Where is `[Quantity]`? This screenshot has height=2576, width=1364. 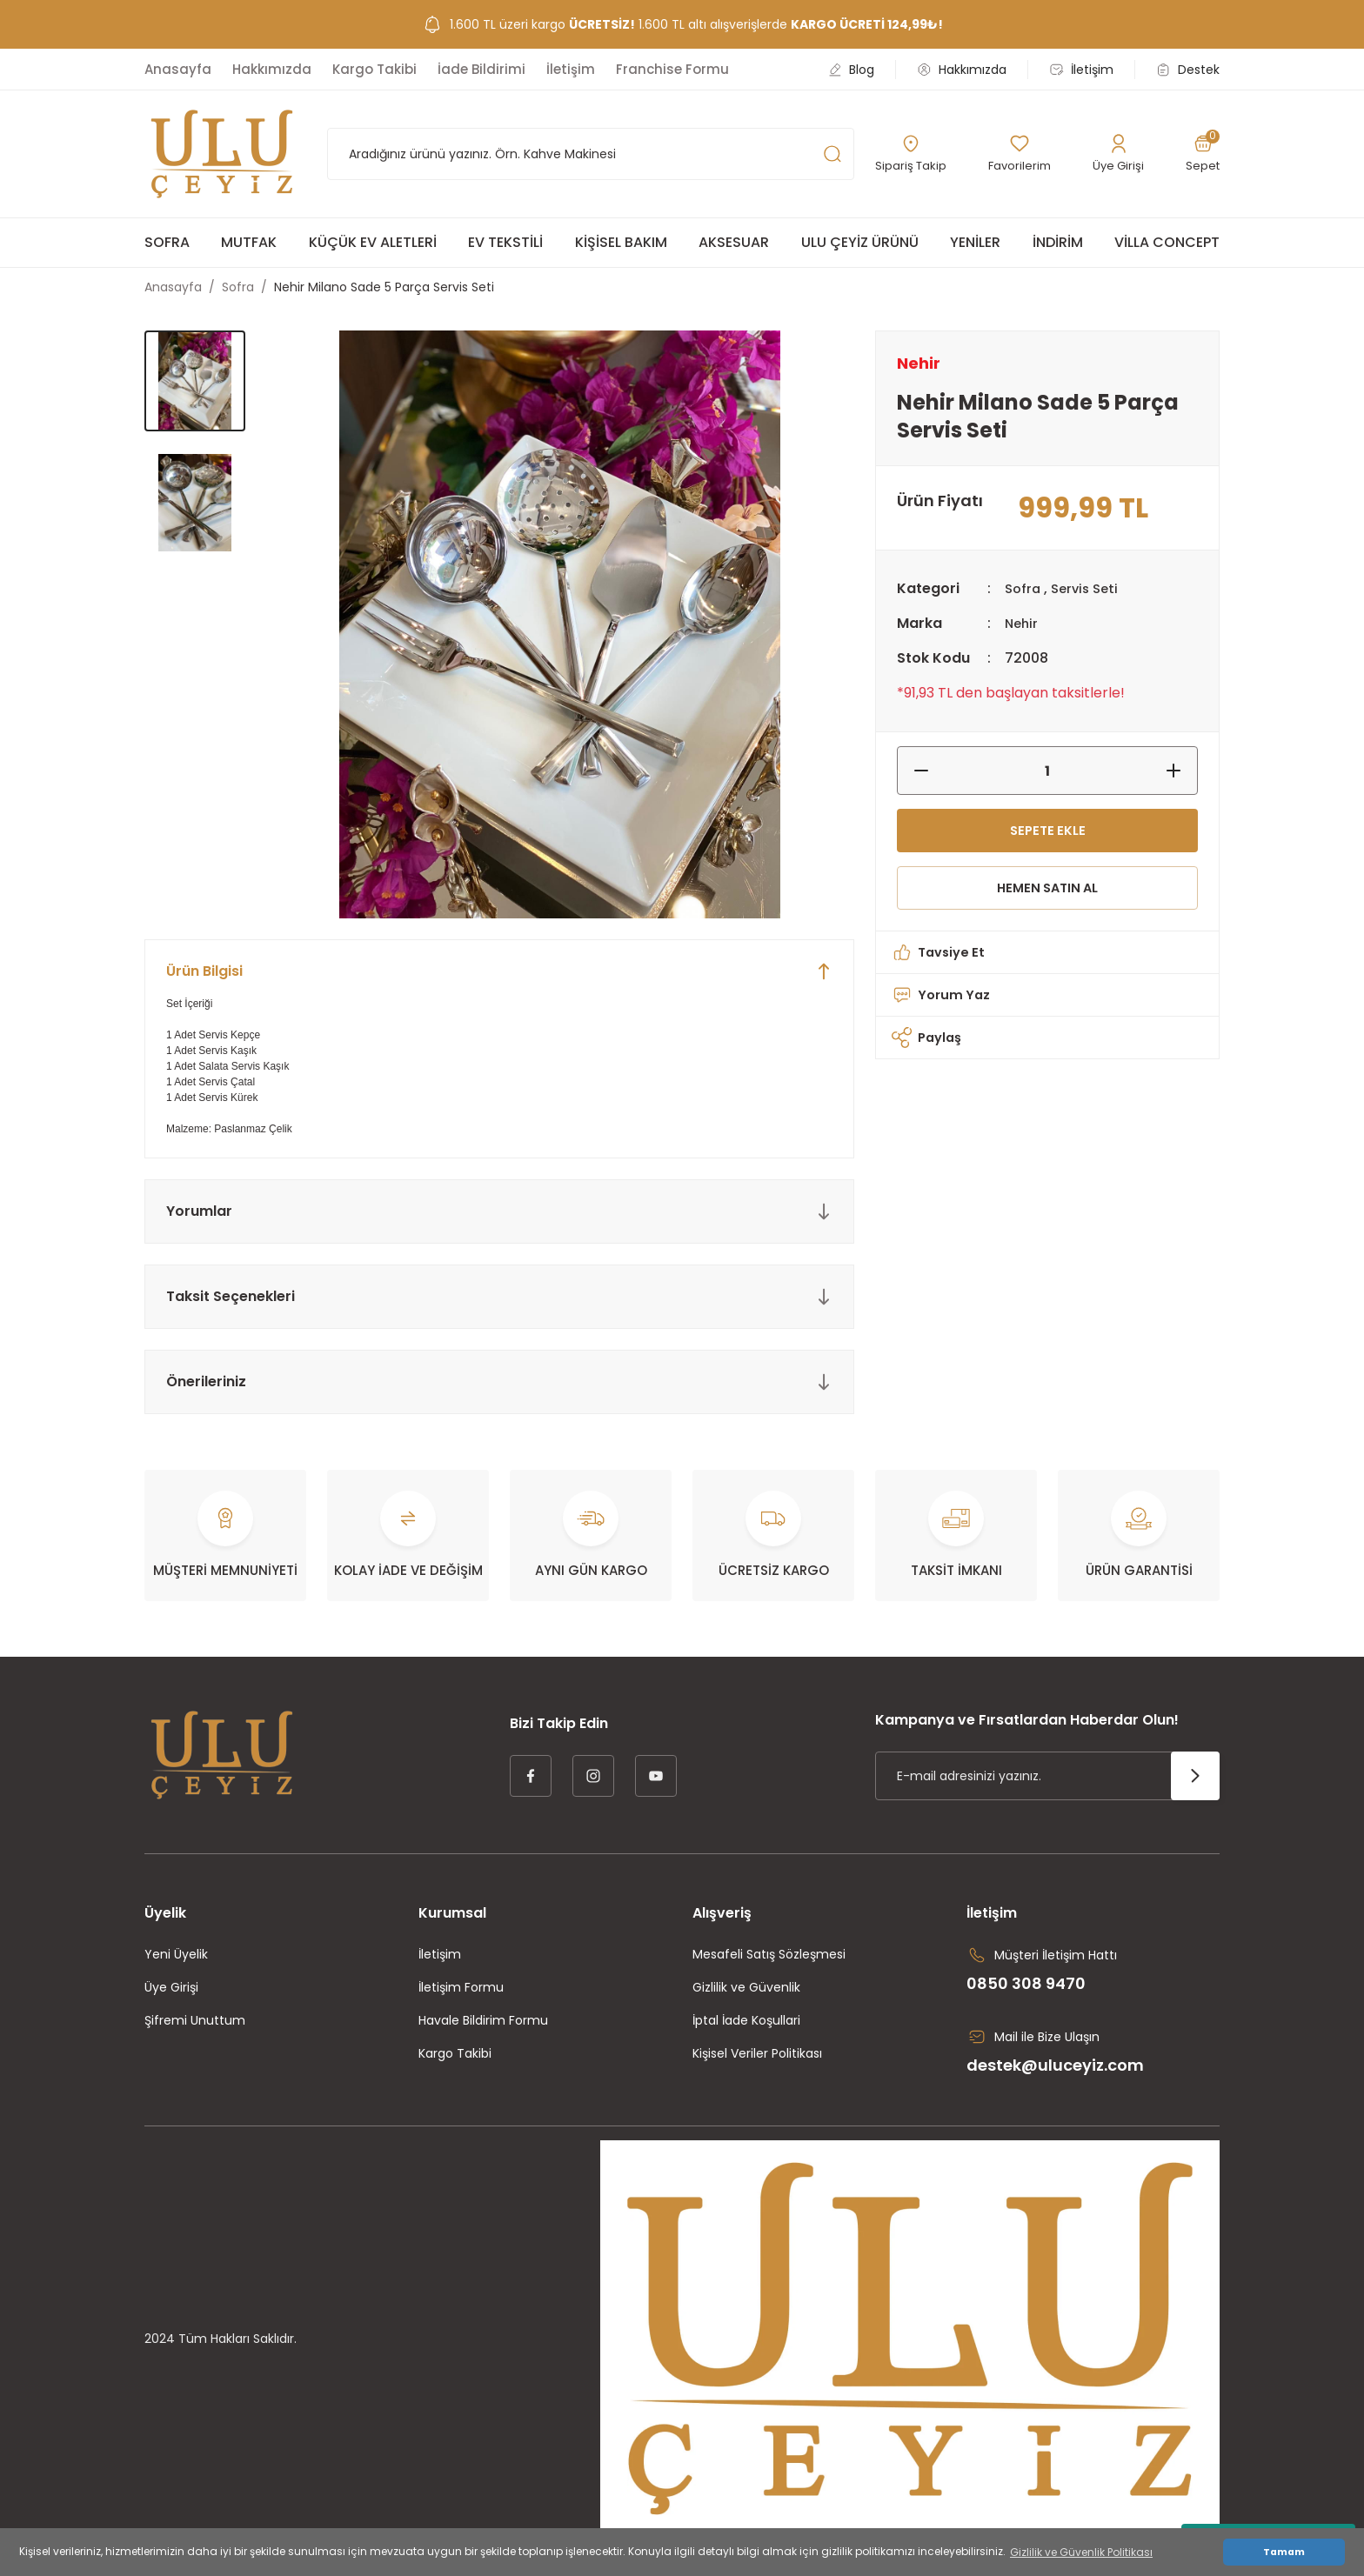
[Quantity] is located at coordinates (1047, 770).